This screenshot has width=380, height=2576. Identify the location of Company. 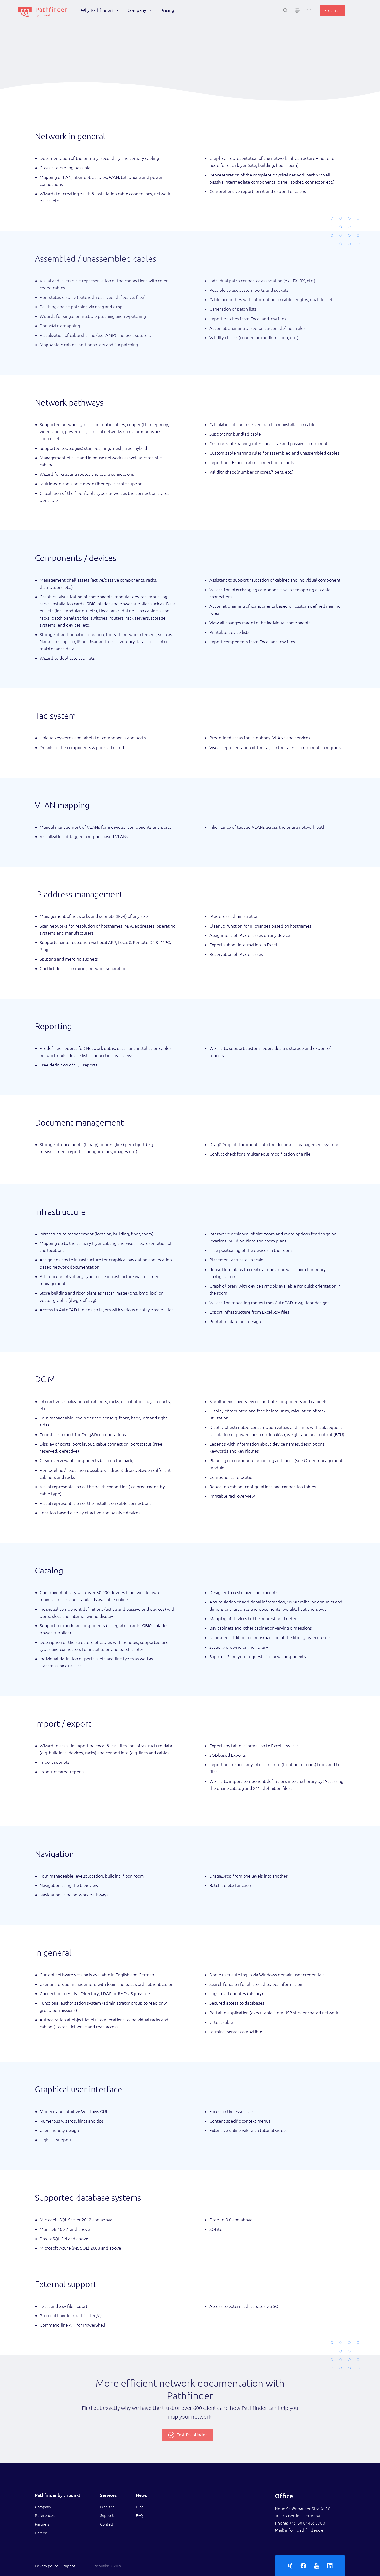
(136, 10).